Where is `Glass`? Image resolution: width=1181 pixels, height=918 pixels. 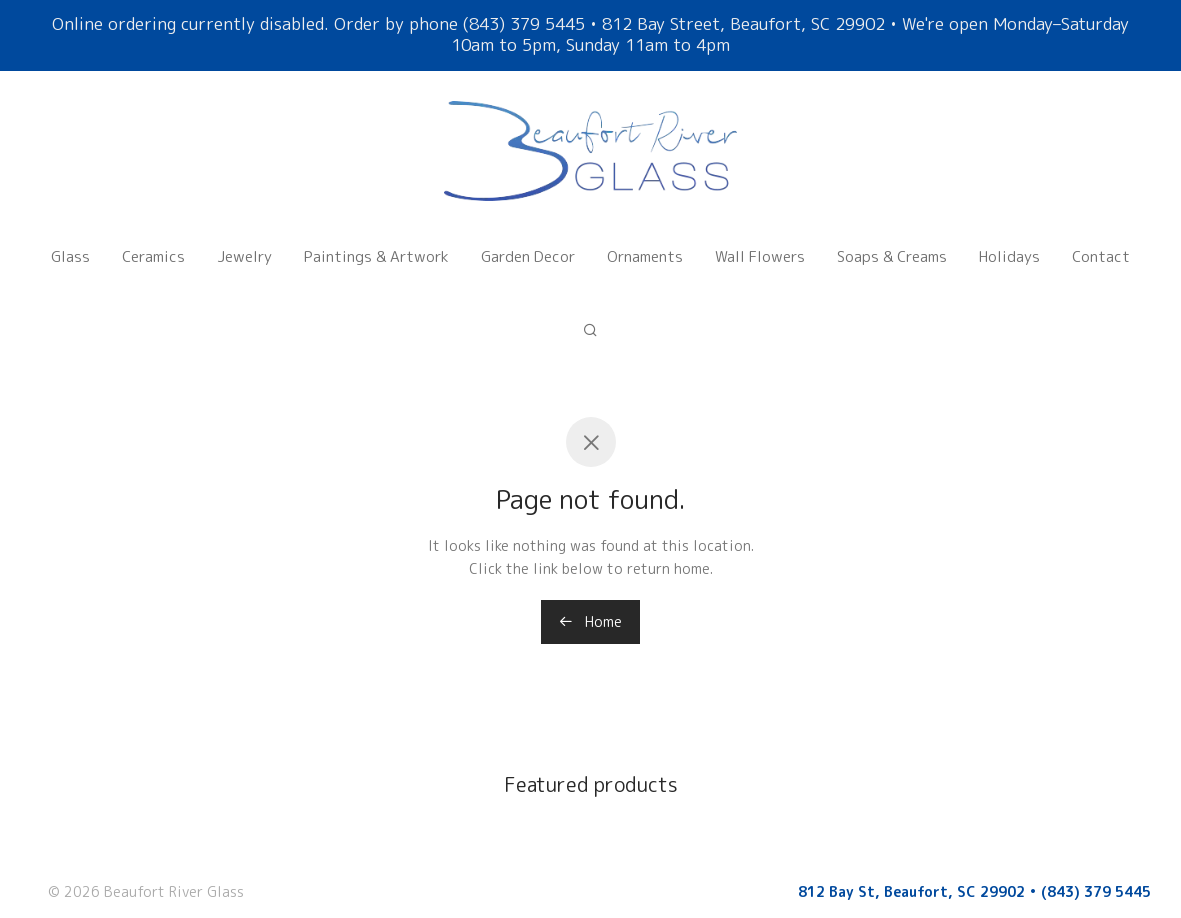
Glass is located at coordinates (70, 244).